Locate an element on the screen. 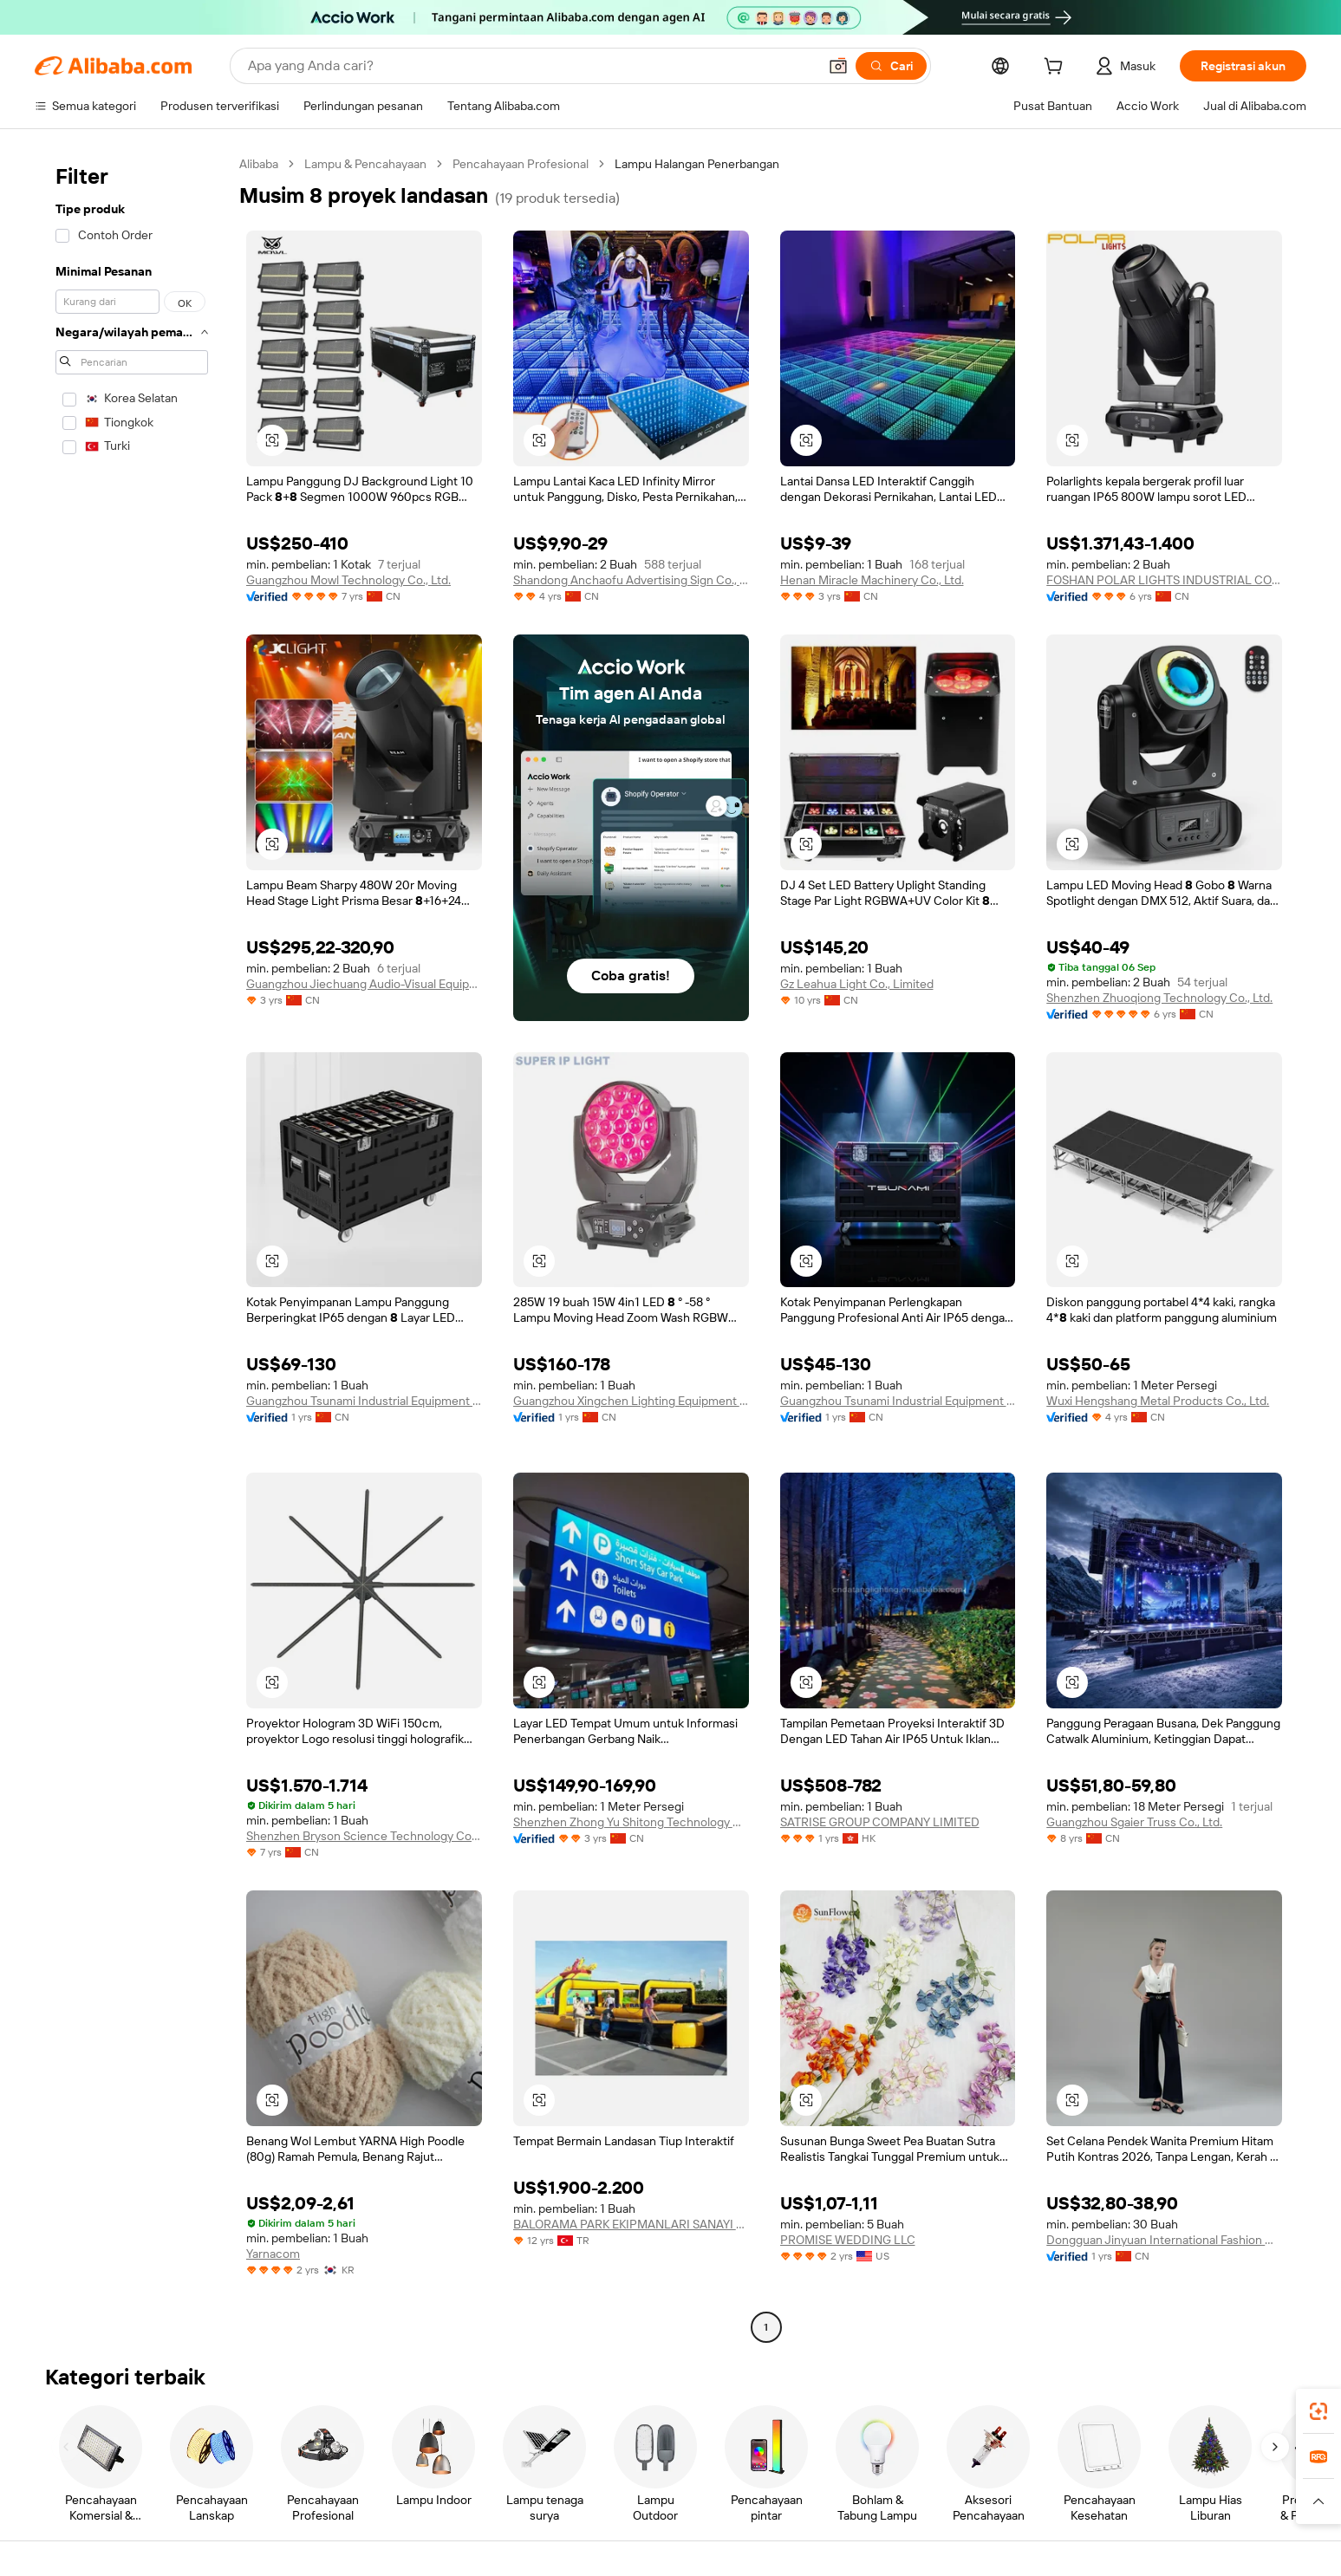  Wuxi Hengshang Metal Products Co., Ltd. is located at coordinates (1157, 1401).